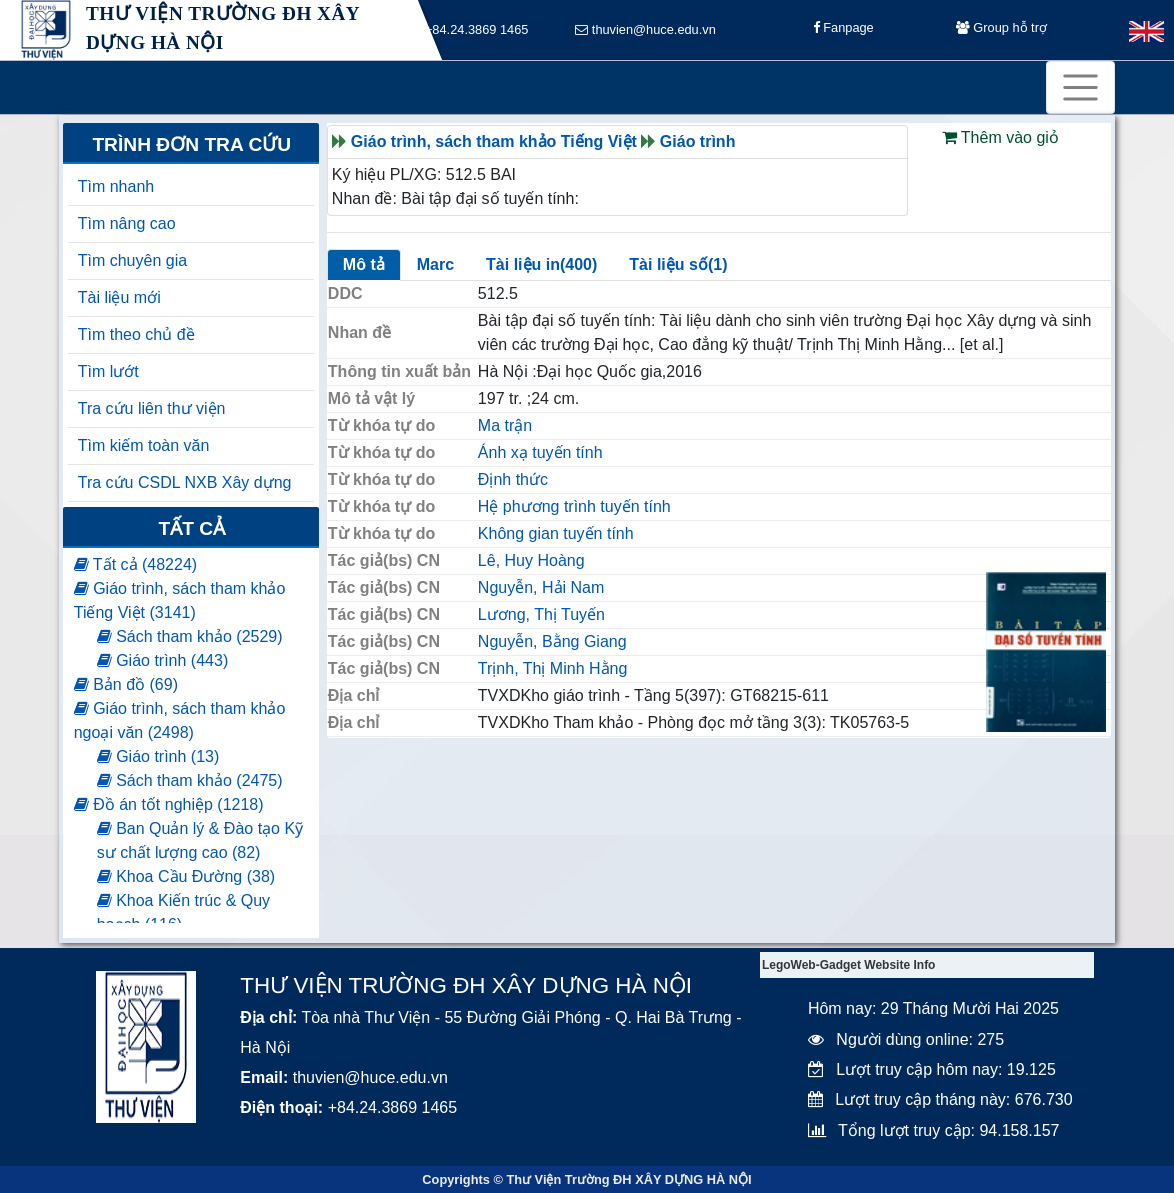 This screenshot has width=1174, height=1193. I want to click on Tất cả, so click(191, 528).